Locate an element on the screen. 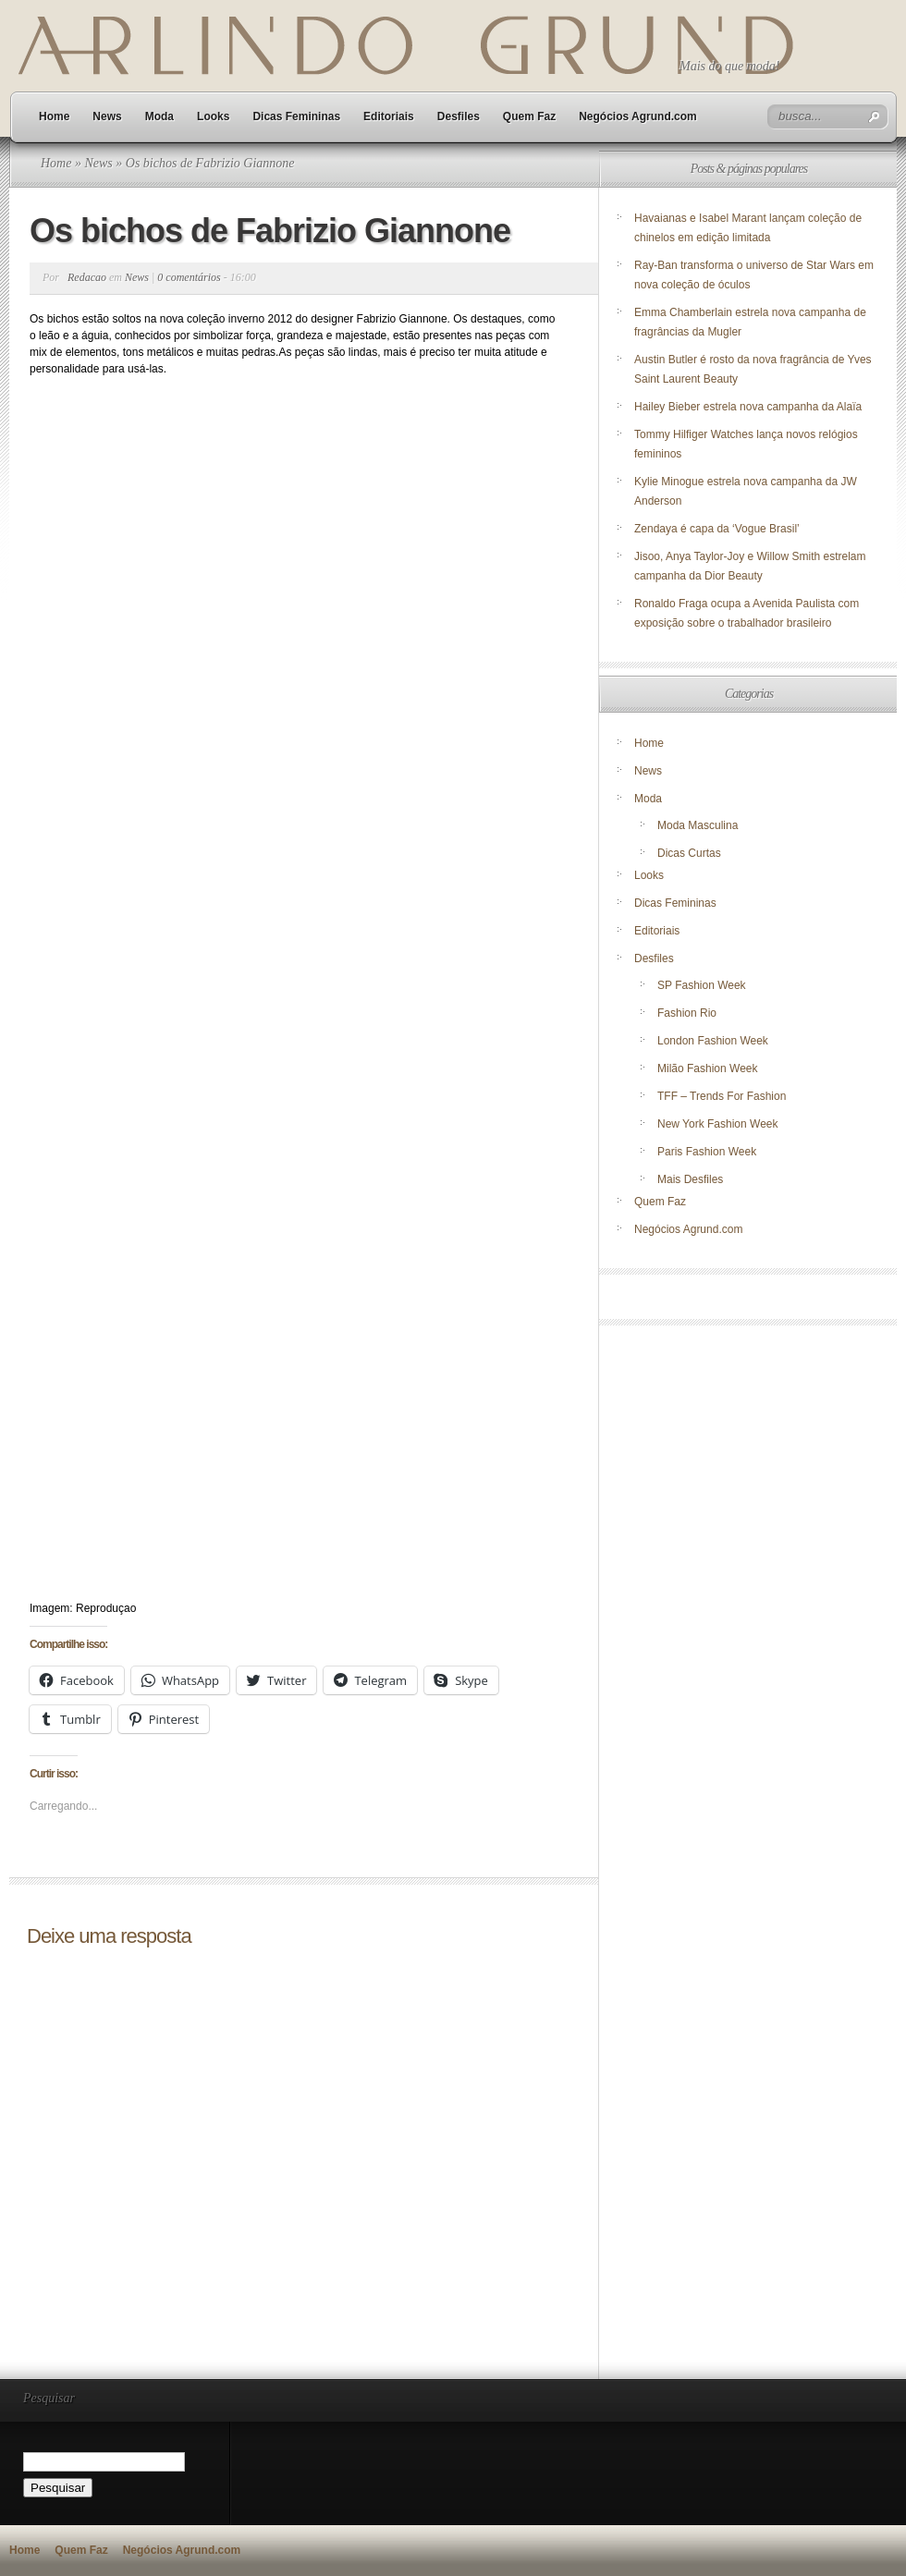 The image size is (906, 2576). Paris Fashion Week is located at coordinates (706, 1151).